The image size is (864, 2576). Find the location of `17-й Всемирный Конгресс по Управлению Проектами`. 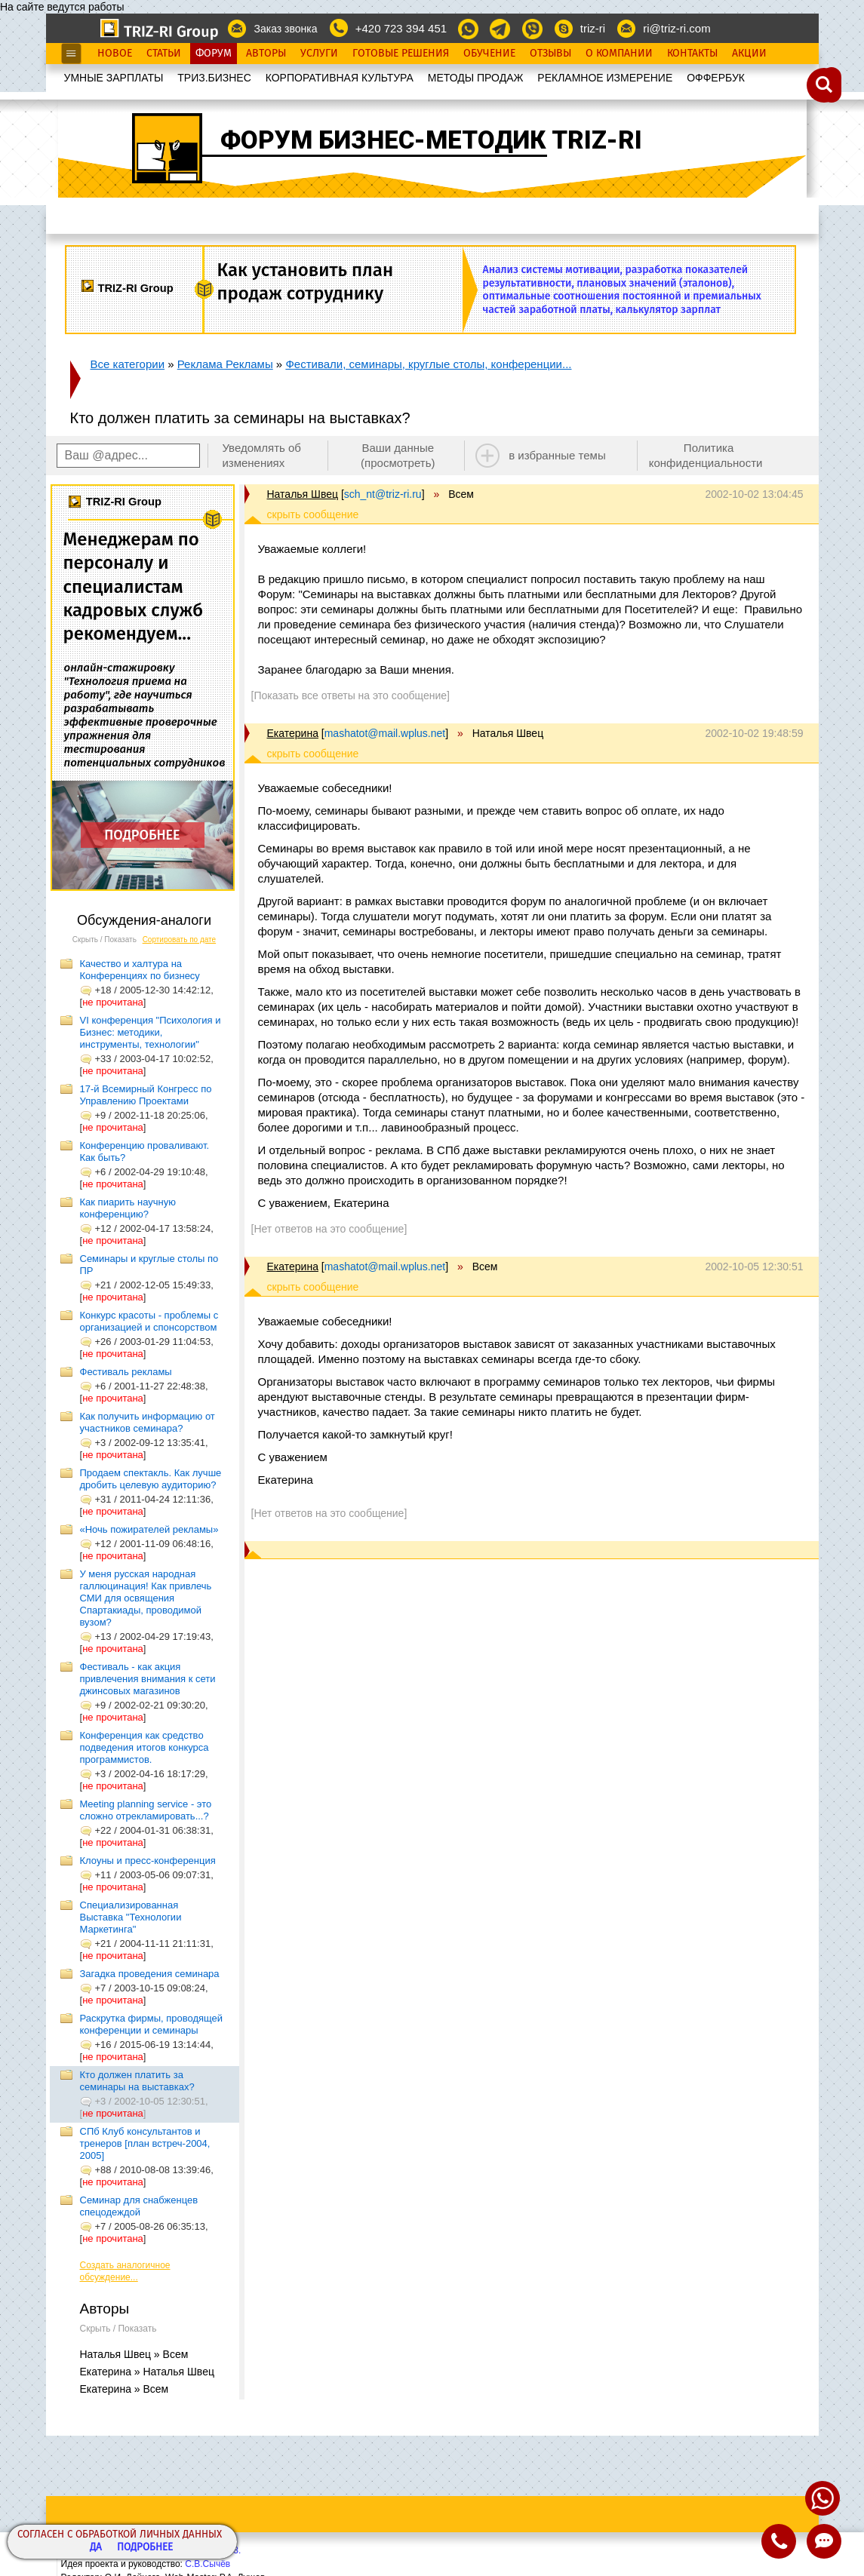

17-й Всемирный Конгресс по Управлению Проектами is located at coordinates (146, 1095).